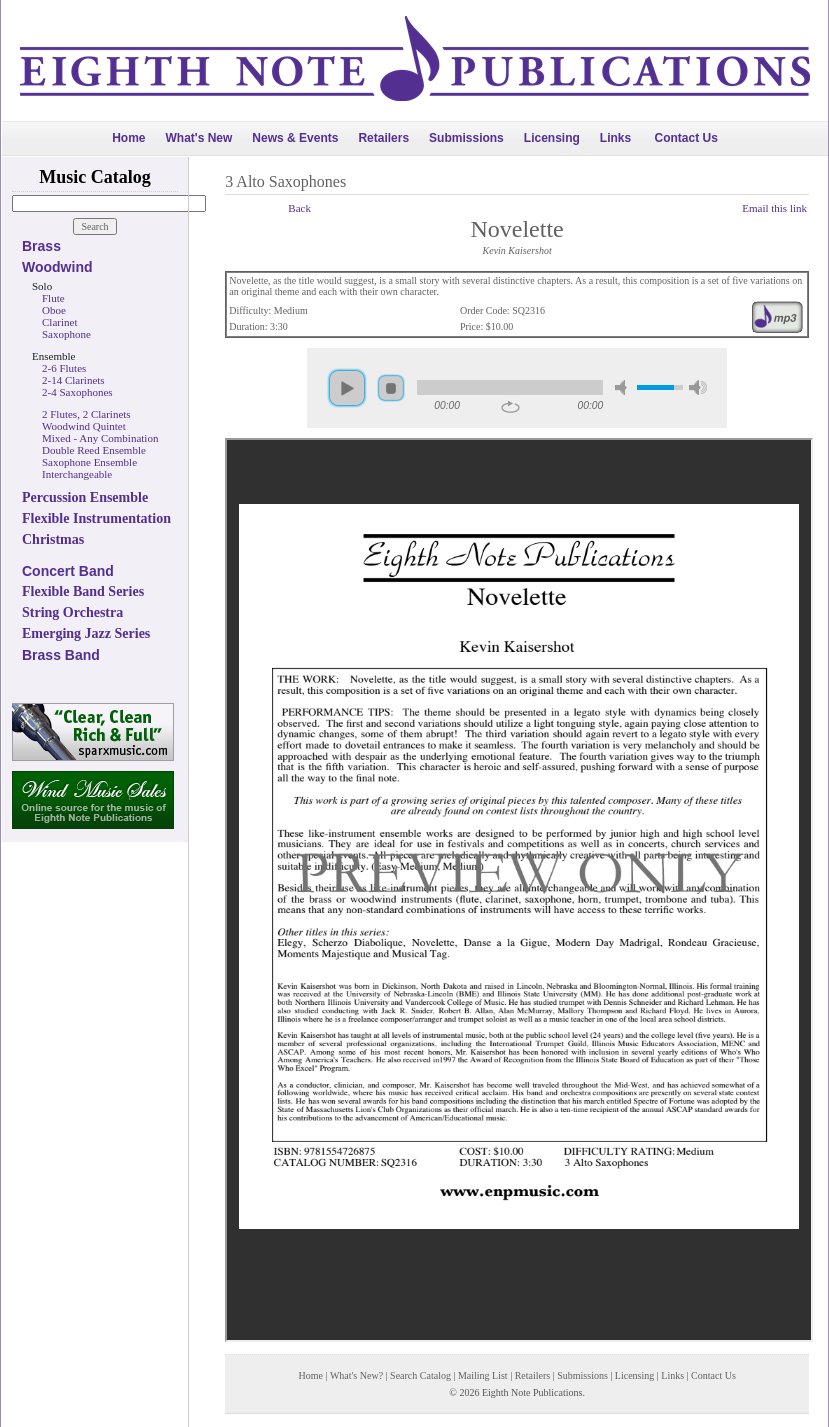 The height and width of the screenshot is (1427, 829). I want to click on Flute, so click(53, 298).